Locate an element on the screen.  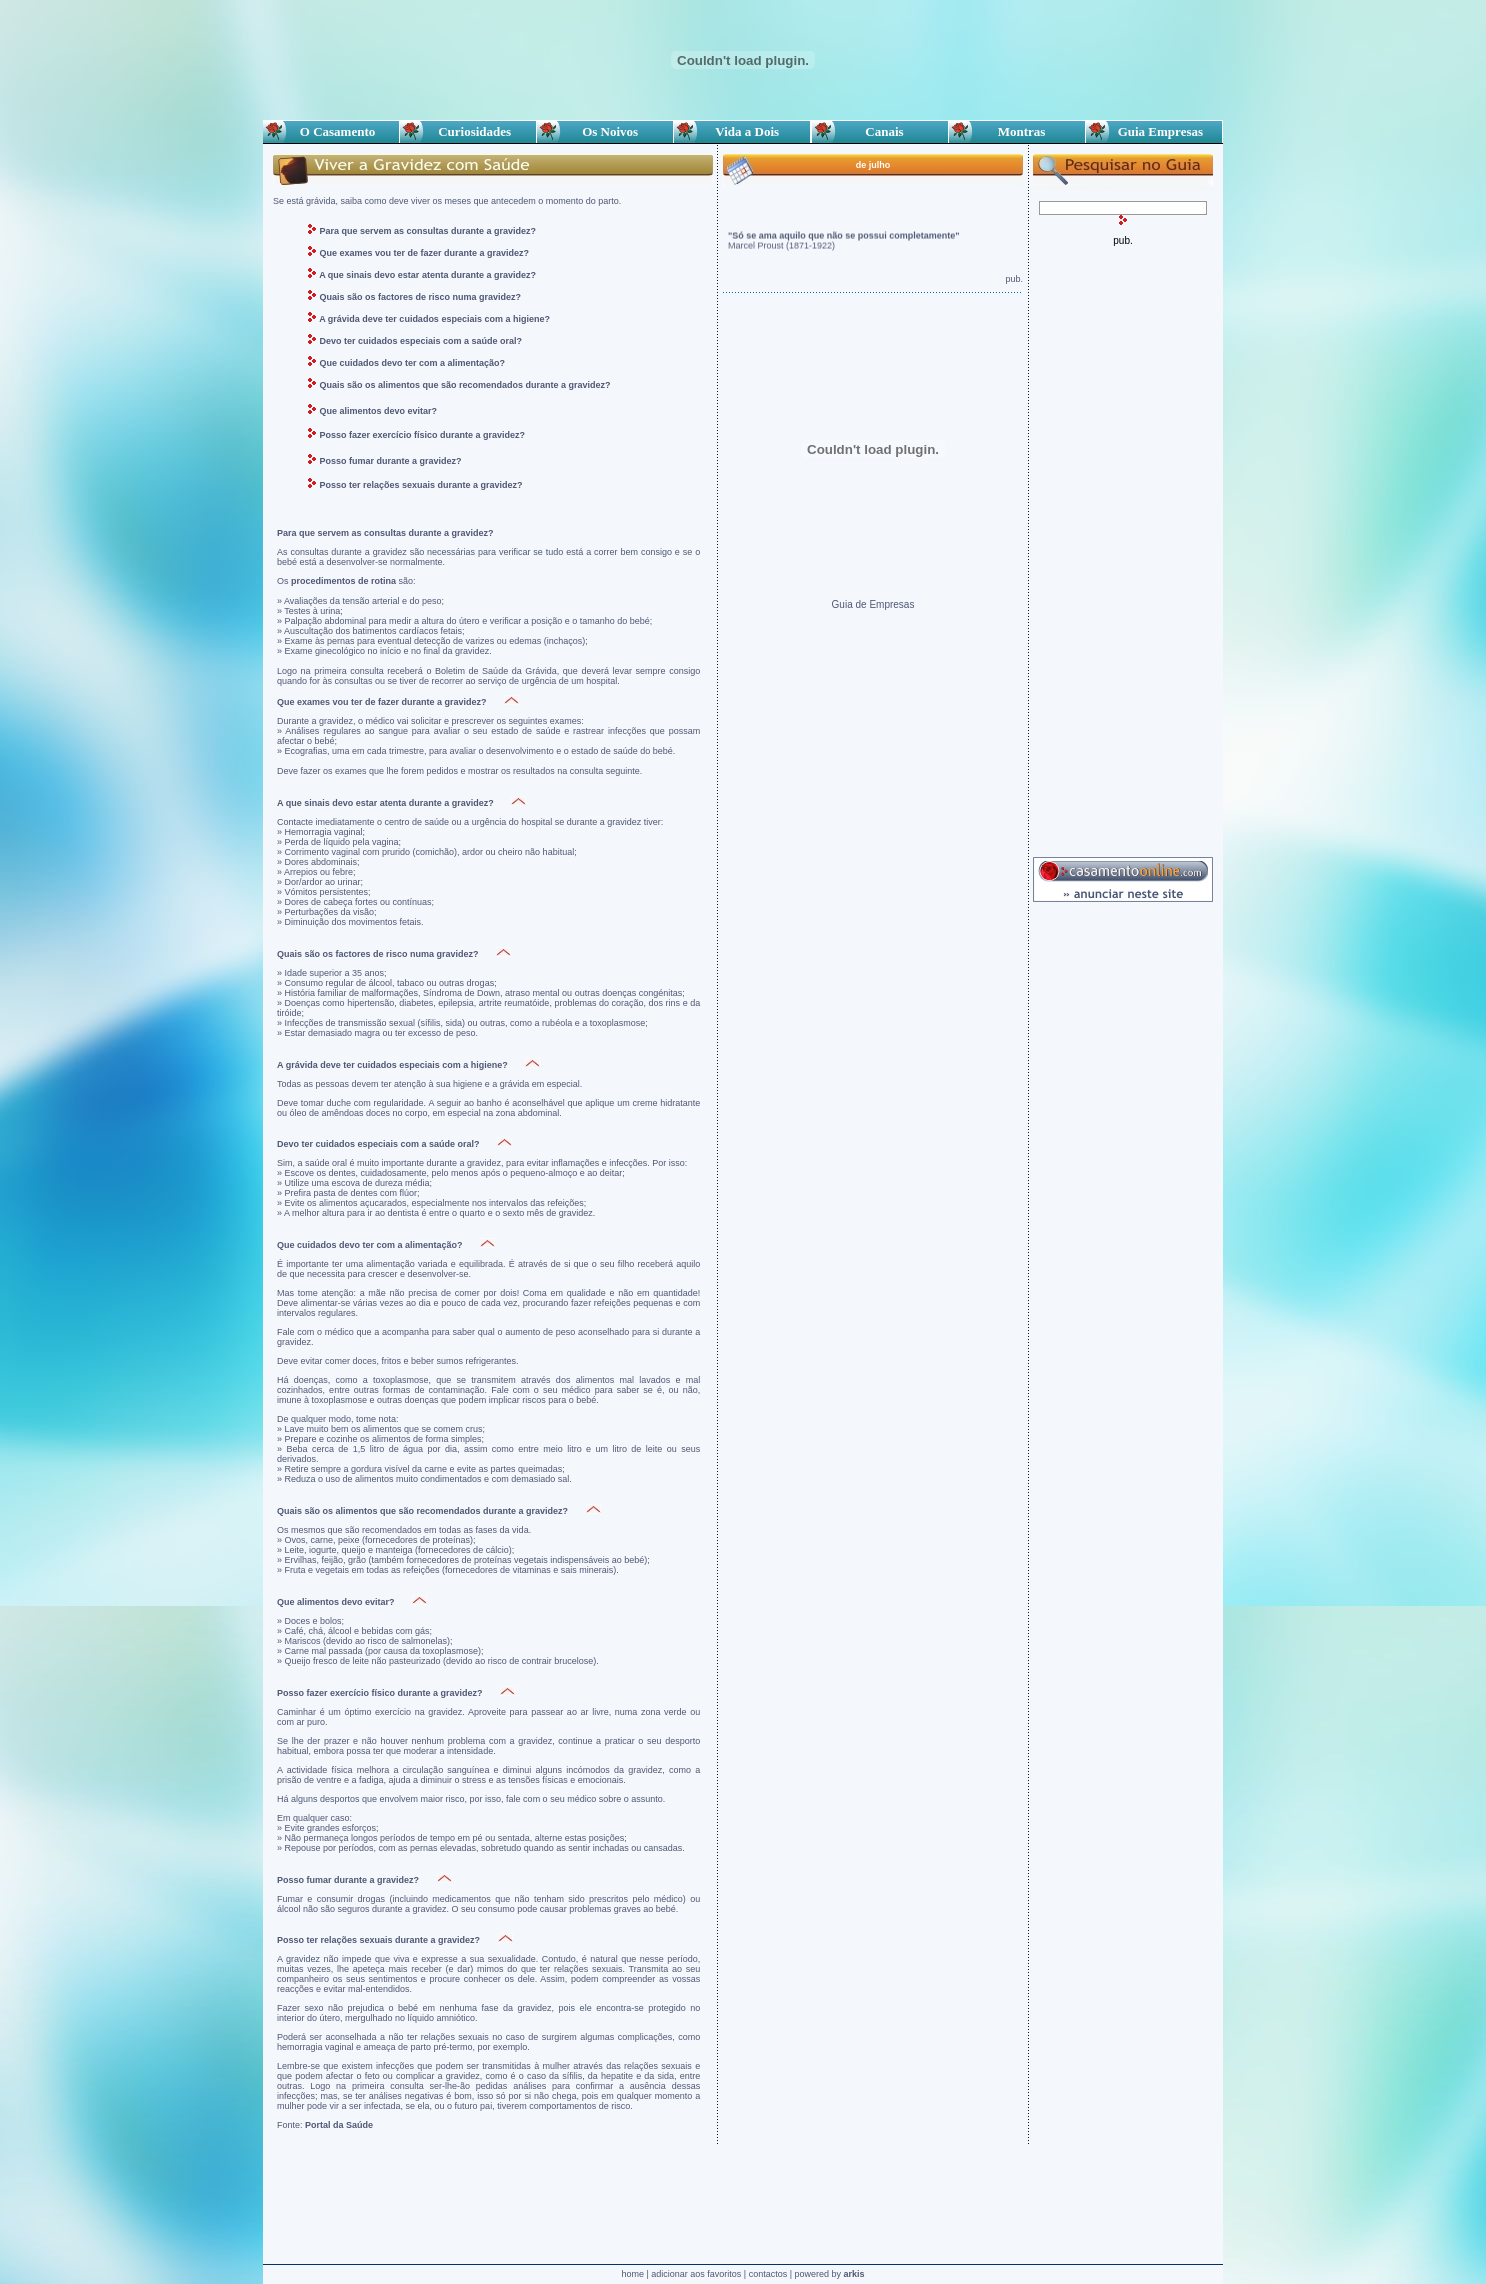
Posso ter relações sexuais durante a gravidez? is located at coordinates (421, 485).